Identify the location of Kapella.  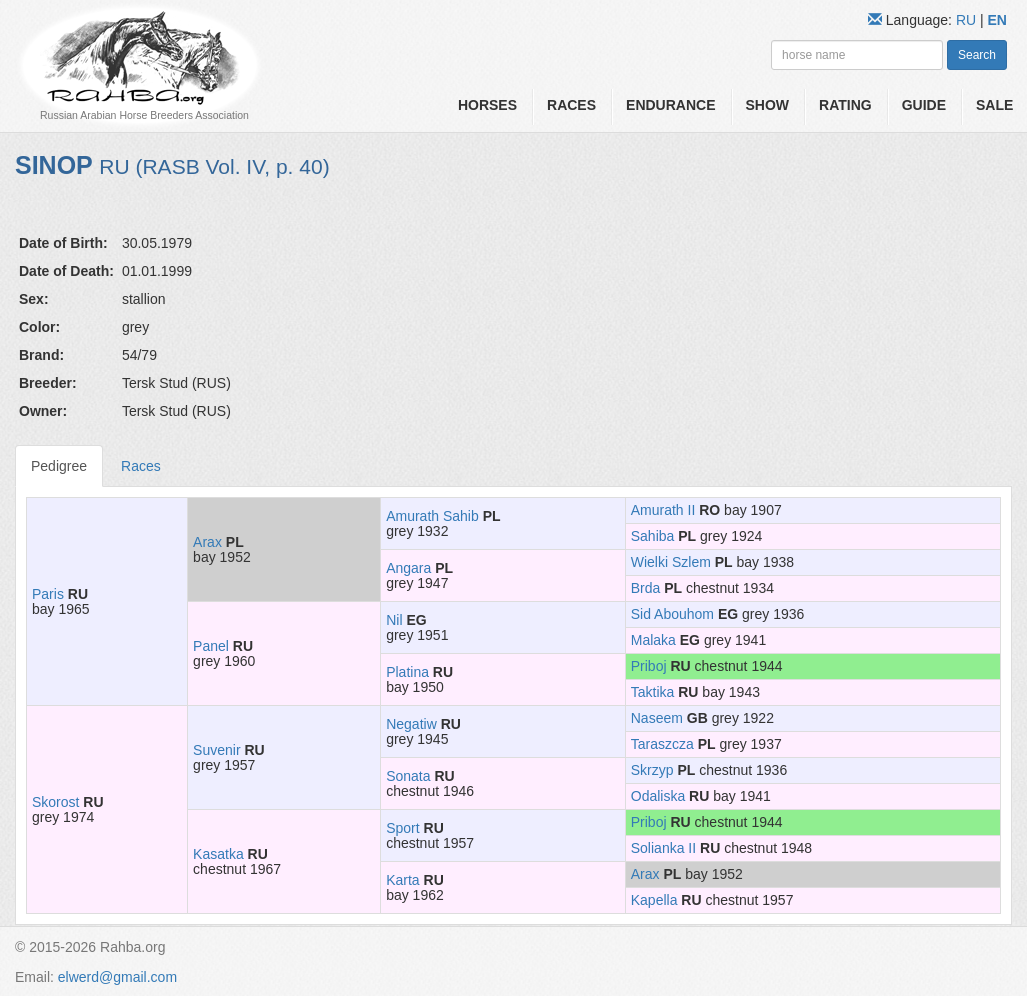
(654, 900).